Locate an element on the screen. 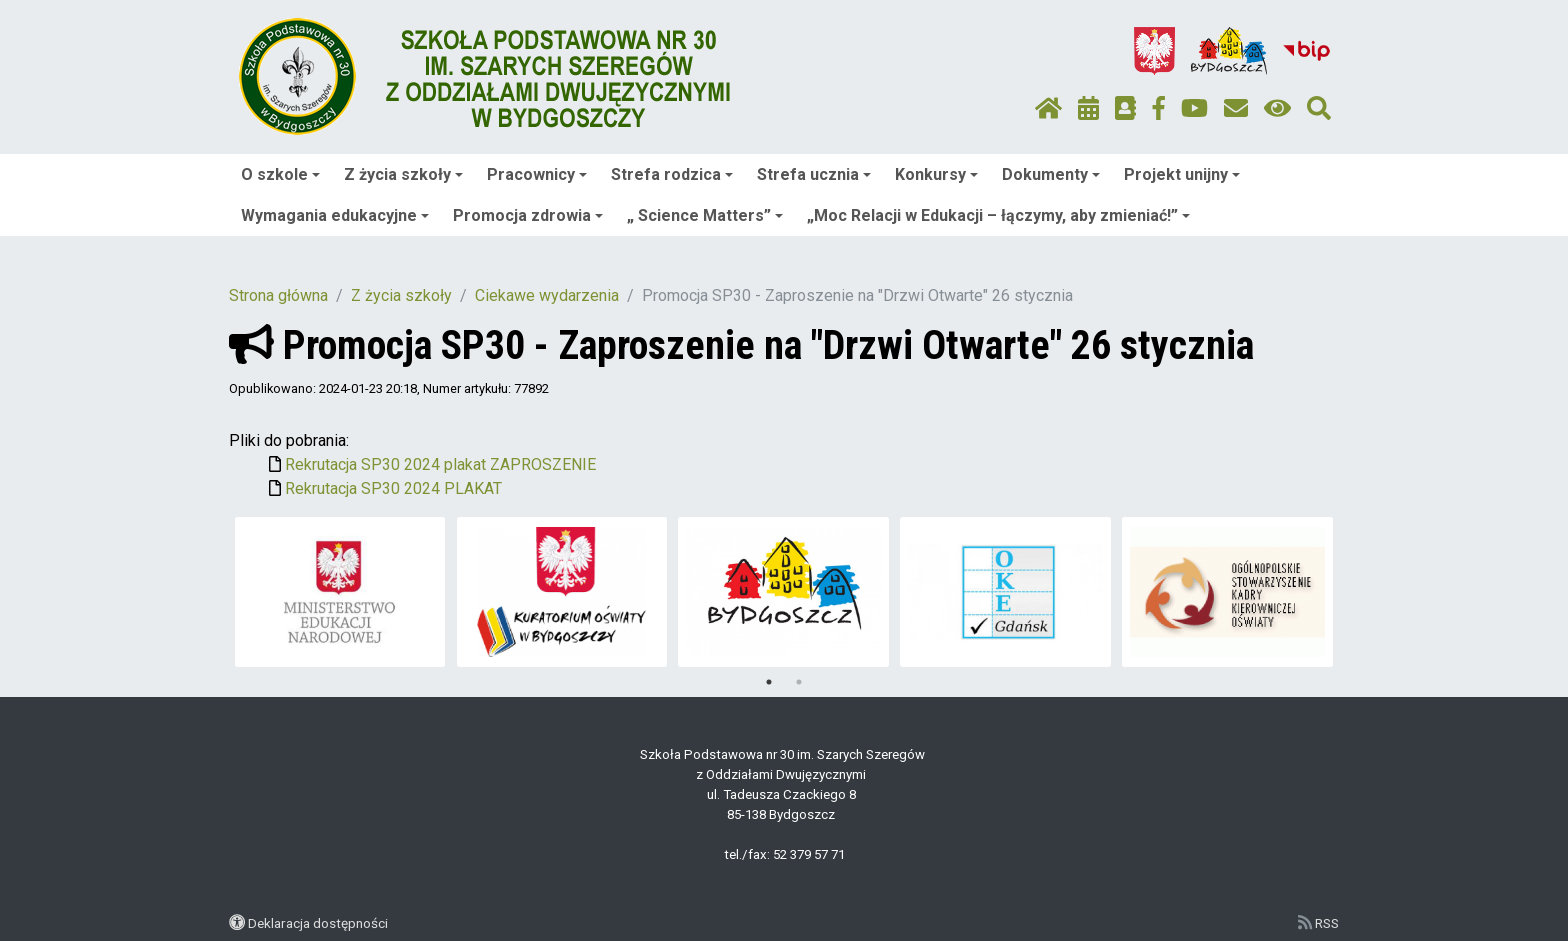  Strona główna is located at coordinates (278, 295).